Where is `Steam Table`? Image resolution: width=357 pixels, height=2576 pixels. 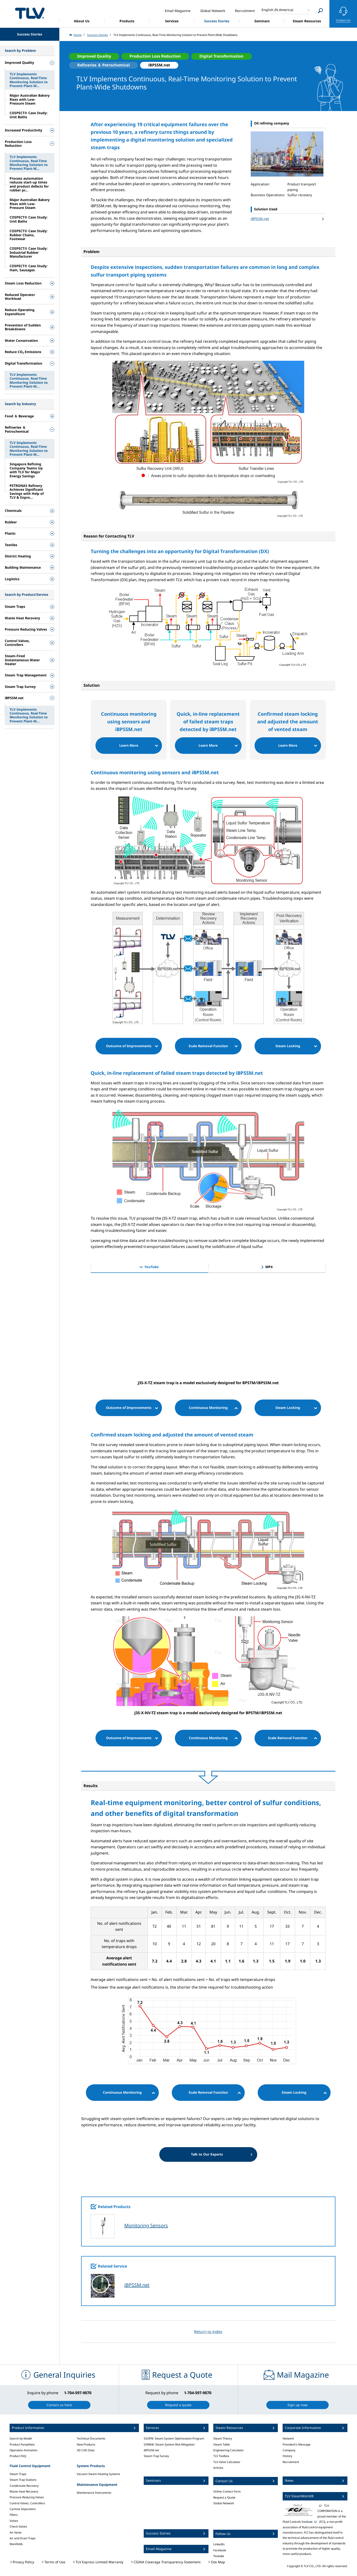
Steam Table is located at coordinates (221, 2444).